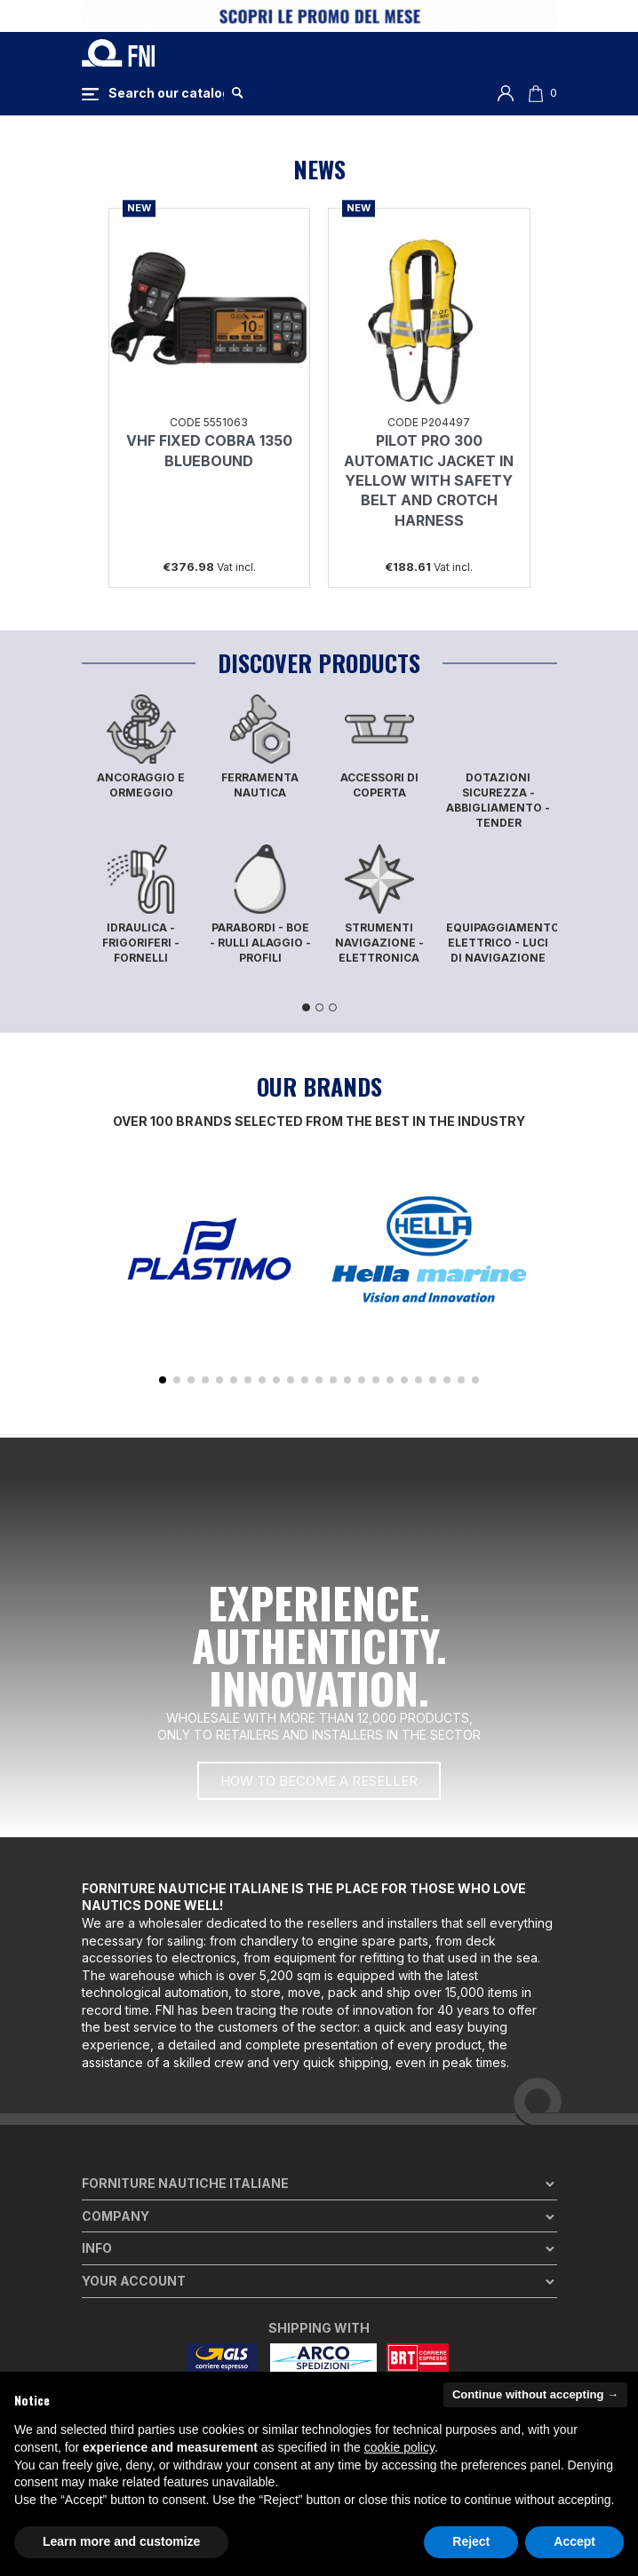 The image size is (638, 2576). Describe the element at coordinates (121, 2541) in the screenshot. I see `Learn more and customize [button]` at that location.